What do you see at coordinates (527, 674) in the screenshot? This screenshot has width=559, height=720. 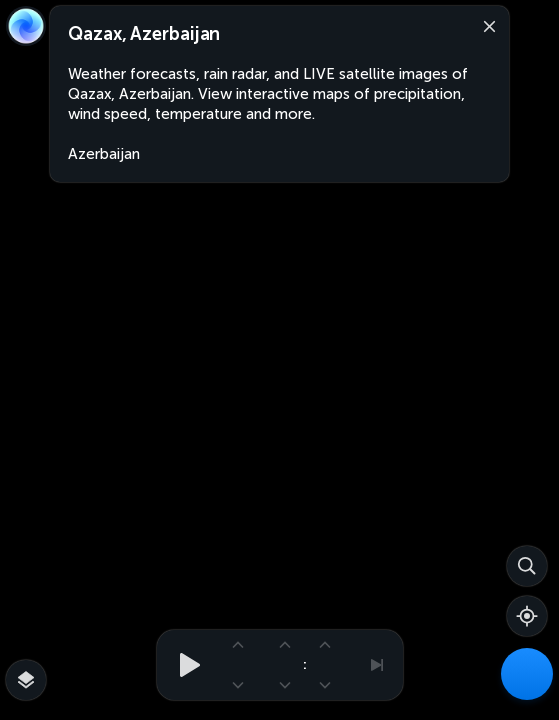 I see `[Weather Maps]` at bounding box center [527, 674].